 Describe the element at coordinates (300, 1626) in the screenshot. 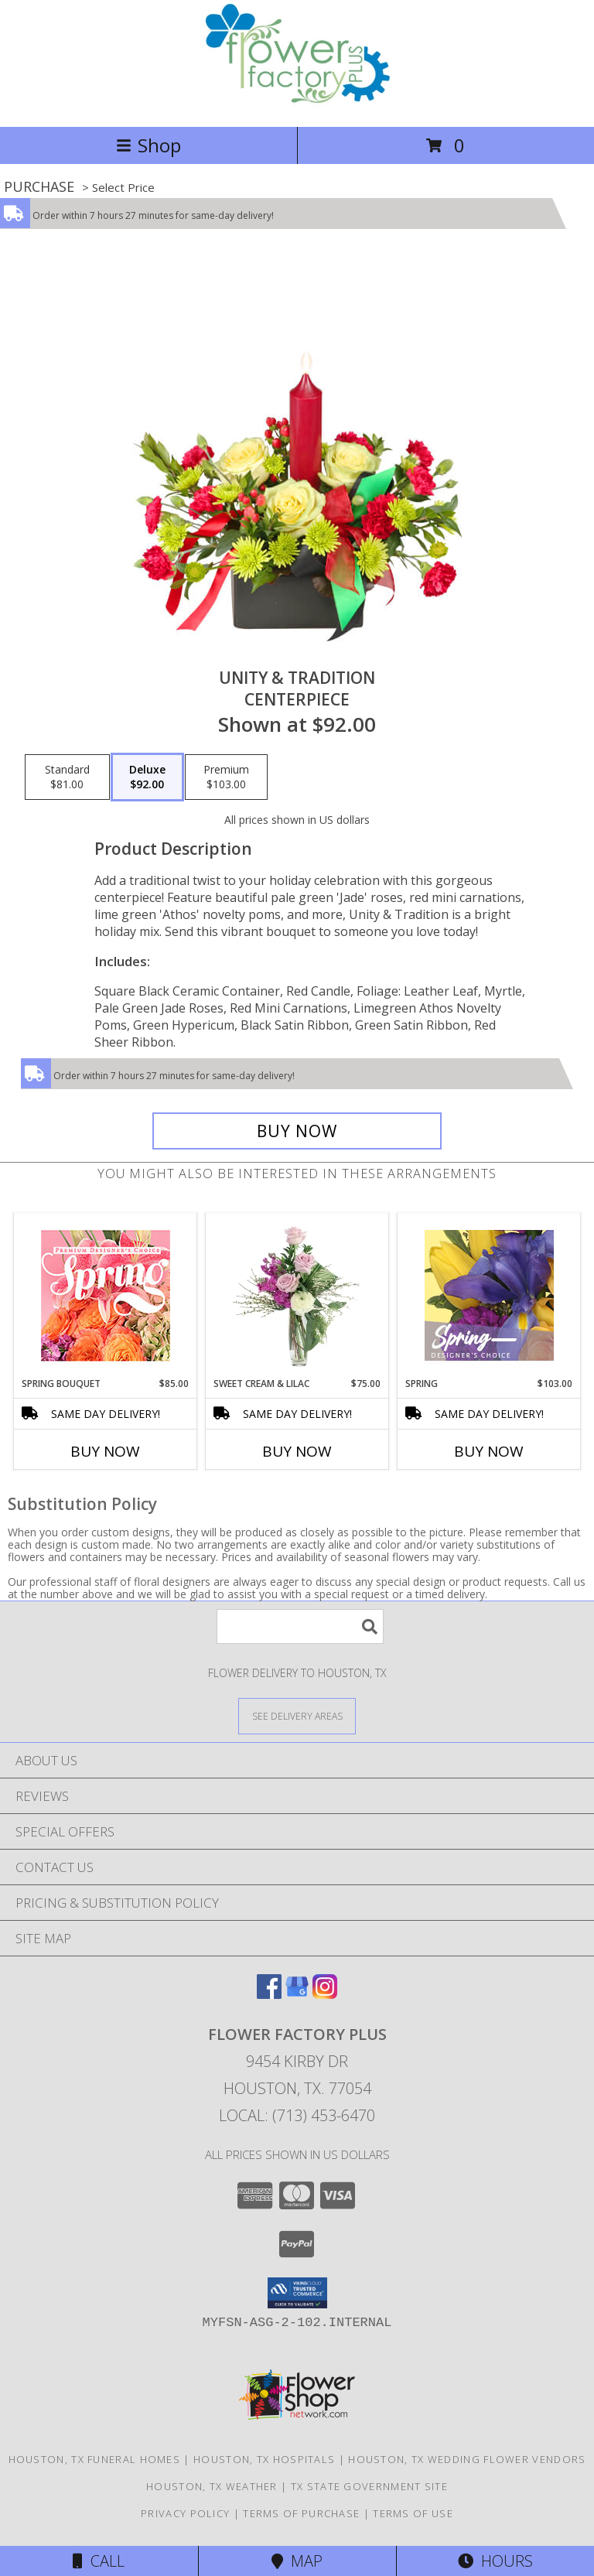

I see `[Product Search]` at that location.